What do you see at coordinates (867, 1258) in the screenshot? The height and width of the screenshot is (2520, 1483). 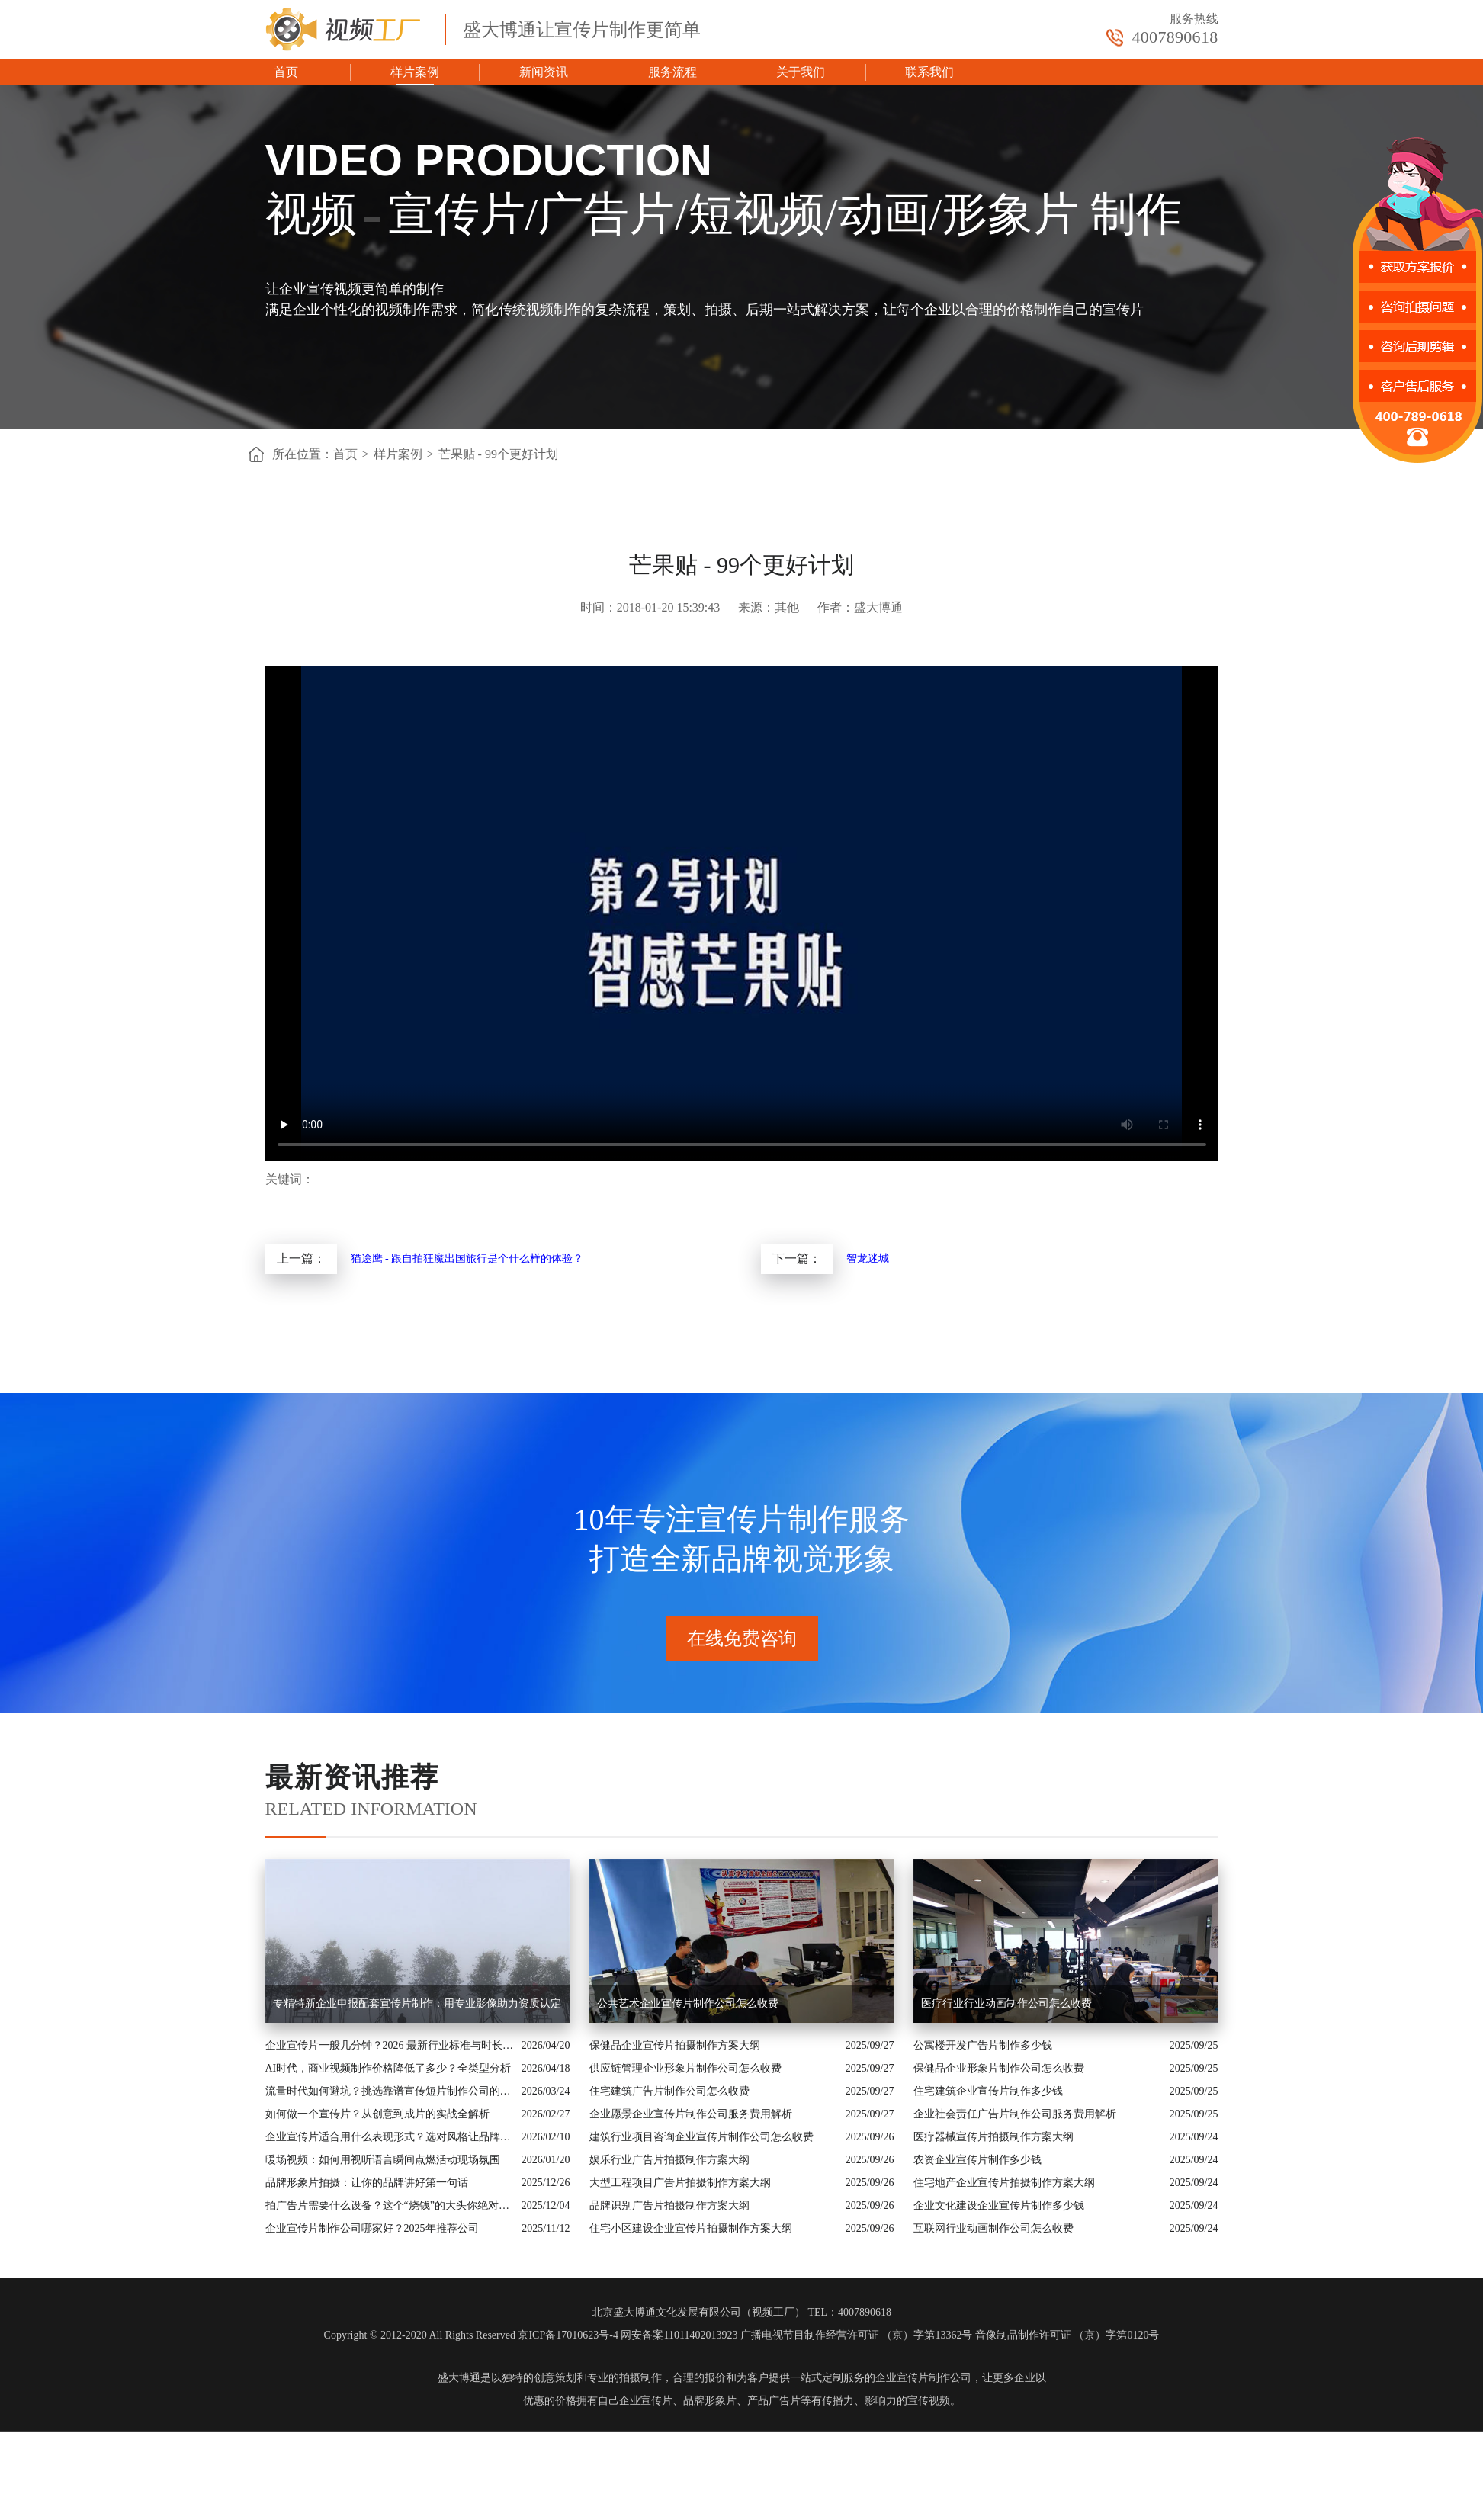 I see `智龙迷城` at bounding box center [867, 1258].